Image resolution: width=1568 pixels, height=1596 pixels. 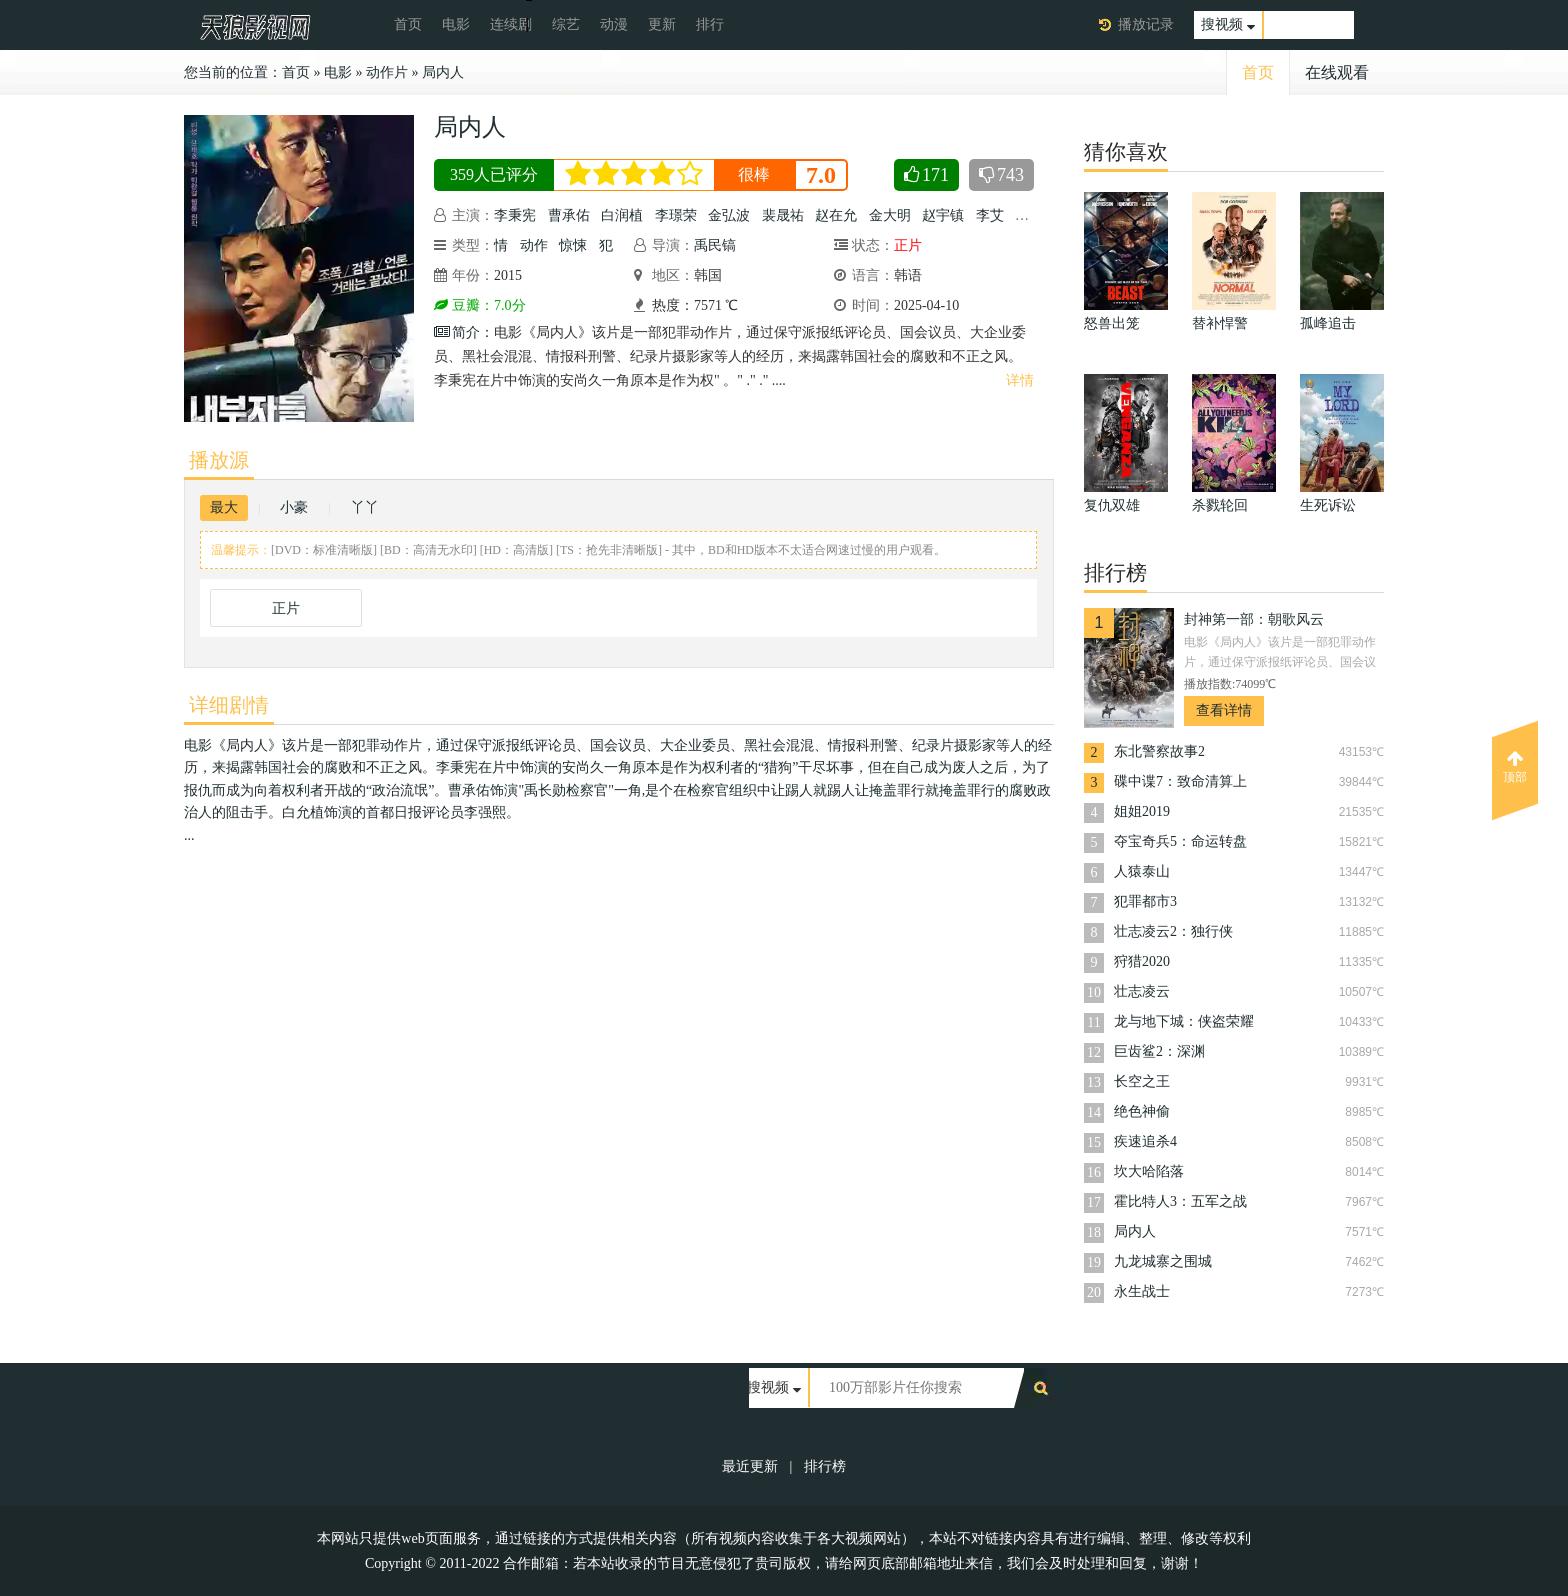 What do you see at coordinates (622, 215) in the screenshot?
I see `白润植` at bounding box center [622, 215].